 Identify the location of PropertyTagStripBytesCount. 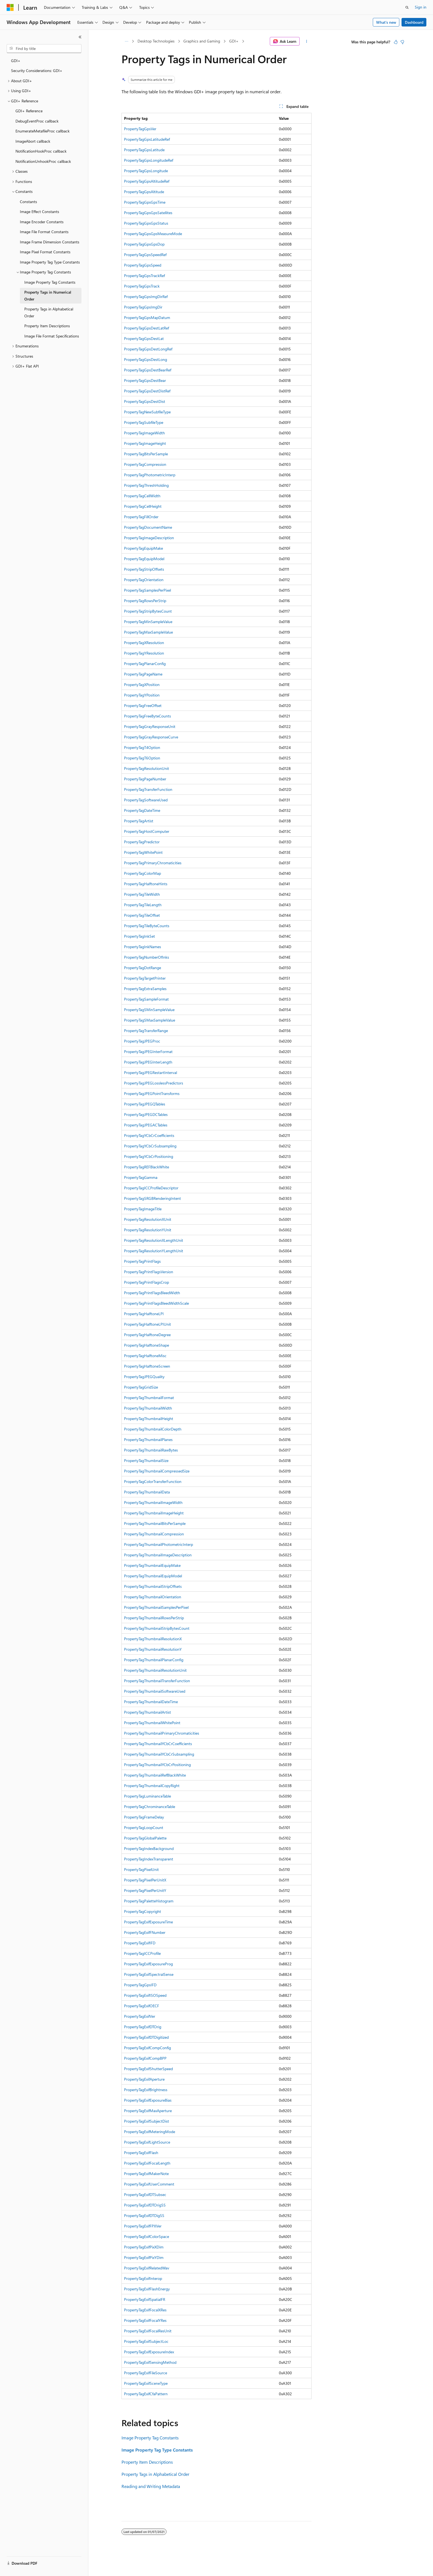
(148, 611).